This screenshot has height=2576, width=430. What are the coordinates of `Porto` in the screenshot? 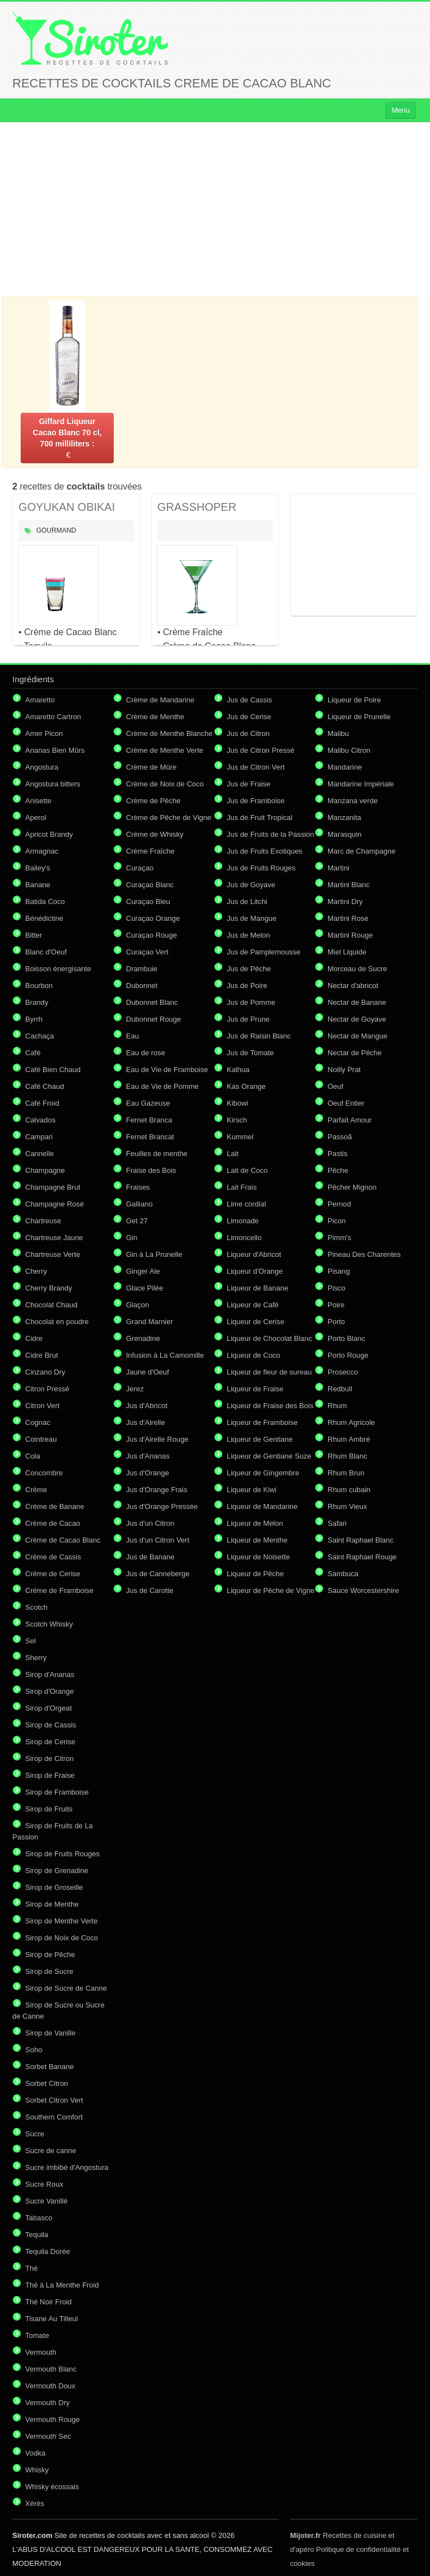 It's located at (336, 1321).